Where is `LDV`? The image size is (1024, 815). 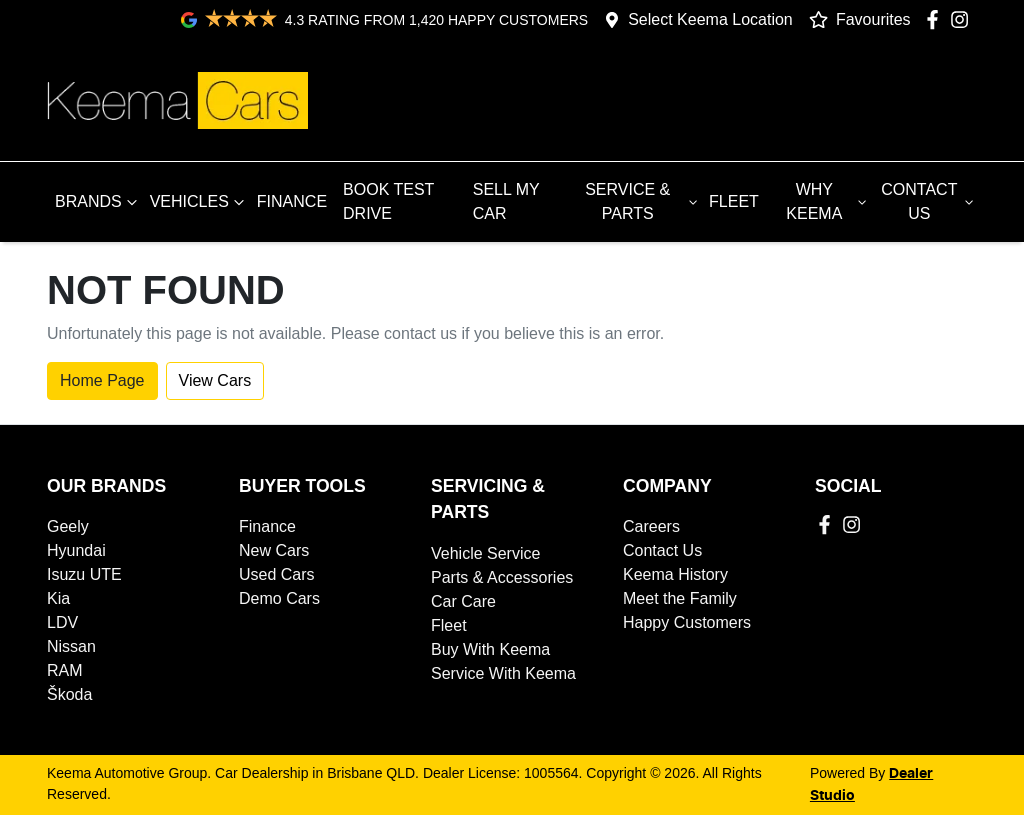 LDV is located at coordinates (62, 622).